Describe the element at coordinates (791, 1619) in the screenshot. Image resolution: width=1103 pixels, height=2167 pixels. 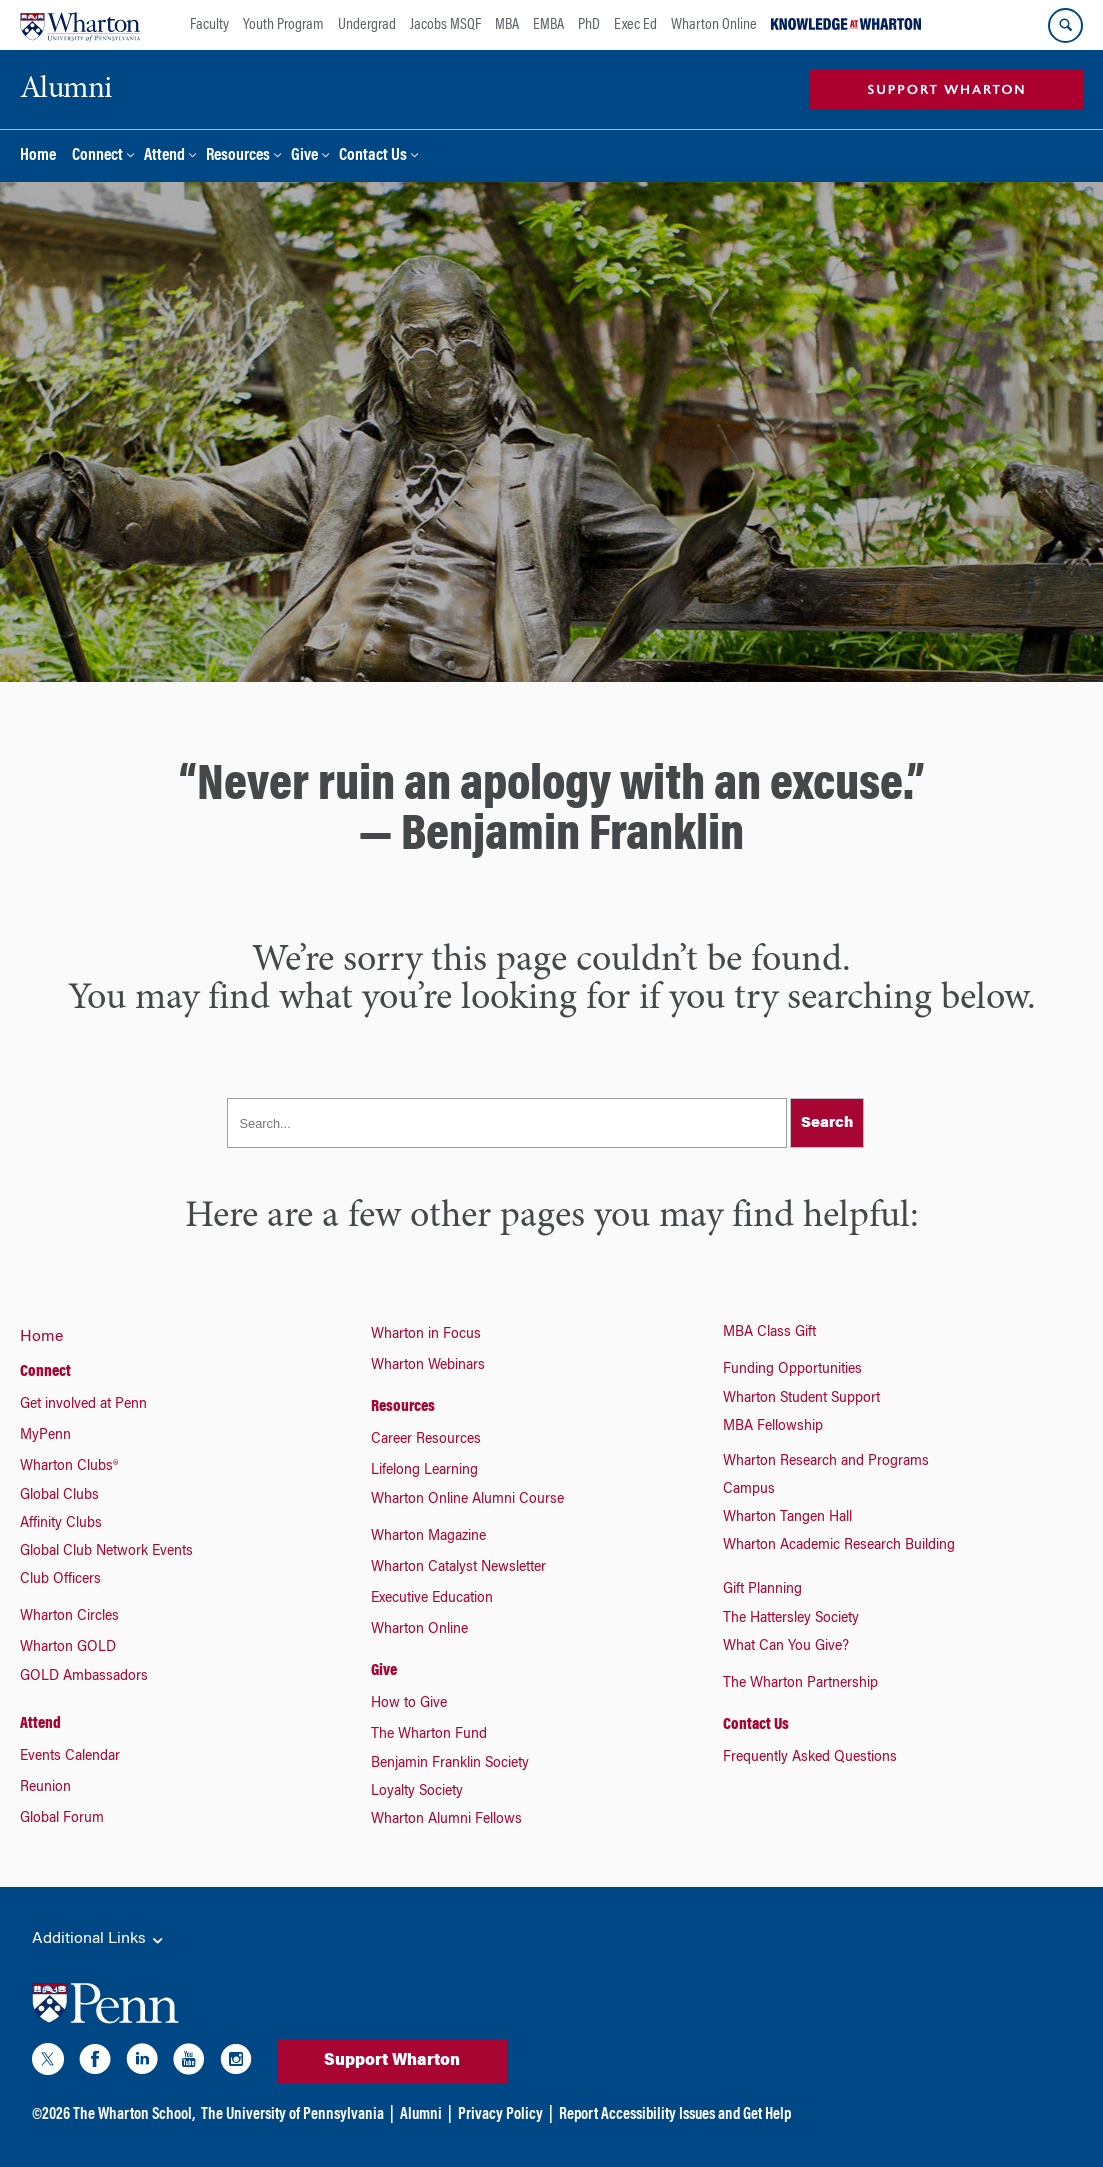
I see `The Hattersley Society` at that location.